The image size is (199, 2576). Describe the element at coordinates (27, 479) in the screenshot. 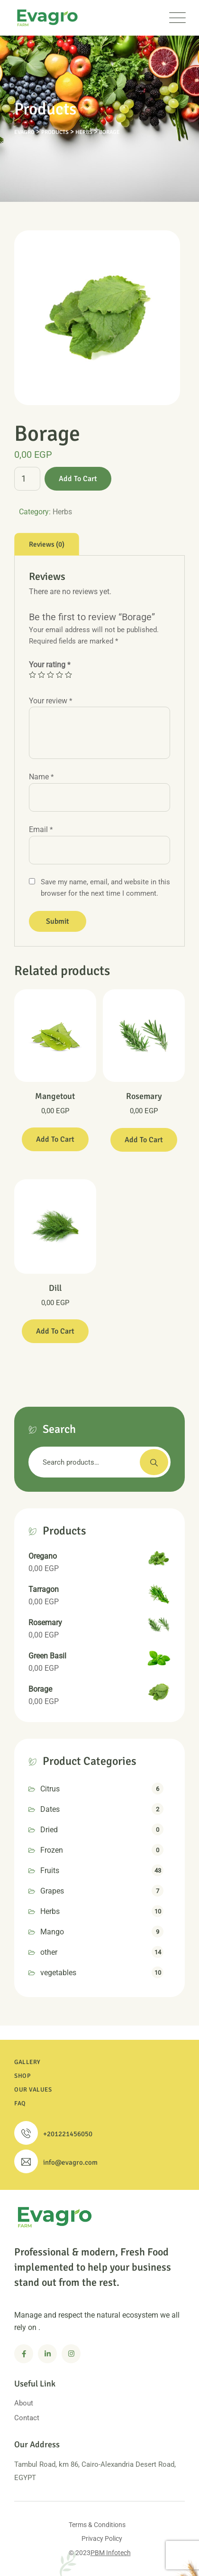

I see `[Product quantity]` at that location.